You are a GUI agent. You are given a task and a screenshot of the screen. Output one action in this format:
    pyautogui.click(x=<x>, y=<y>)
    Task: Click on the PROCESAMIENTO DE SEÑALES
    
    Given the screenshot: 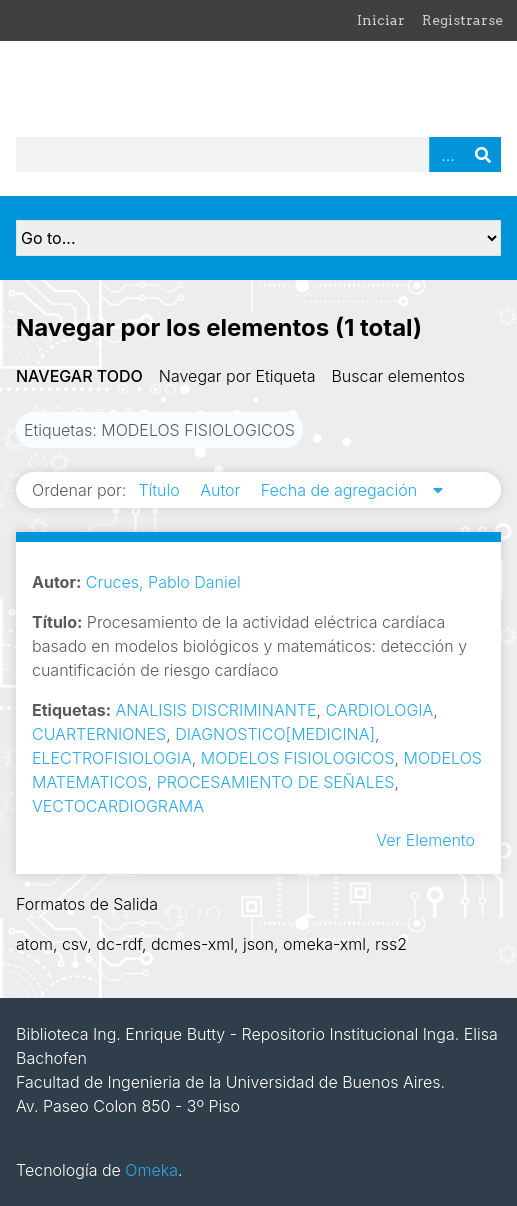 What is the action you would take?
    pyautogui.click(x=276, y=782)
    